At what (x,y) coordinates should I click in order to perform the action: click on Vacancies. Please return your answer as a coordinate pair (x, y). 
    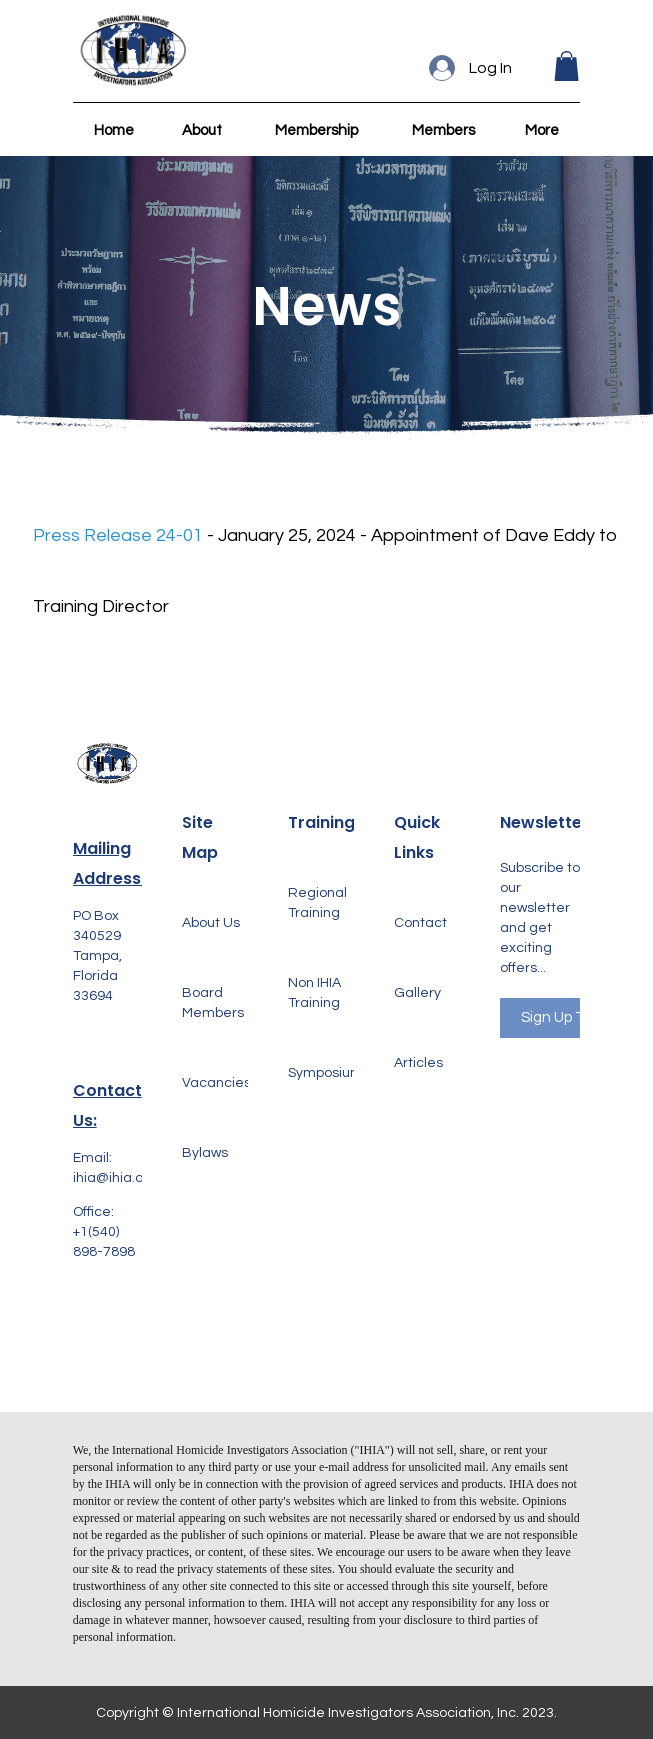
    Looking at the image, I should click on (216, 1083).